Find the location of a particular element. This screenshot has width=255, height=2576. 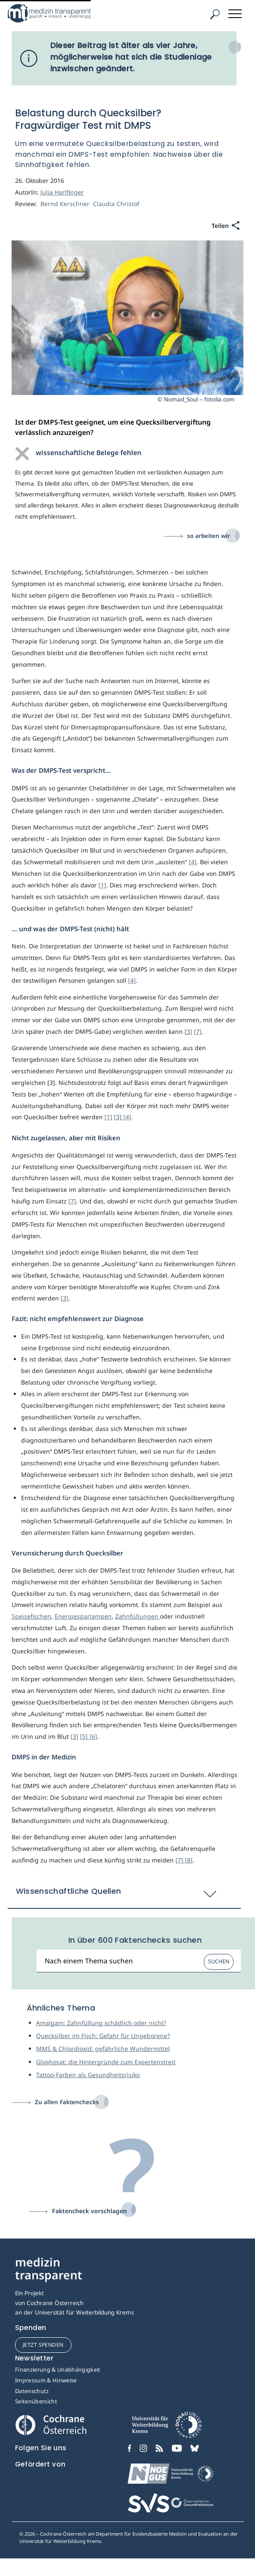

Tattoo-Farben als Gesundheitsrisiko is located at coordinates (88, 2075).